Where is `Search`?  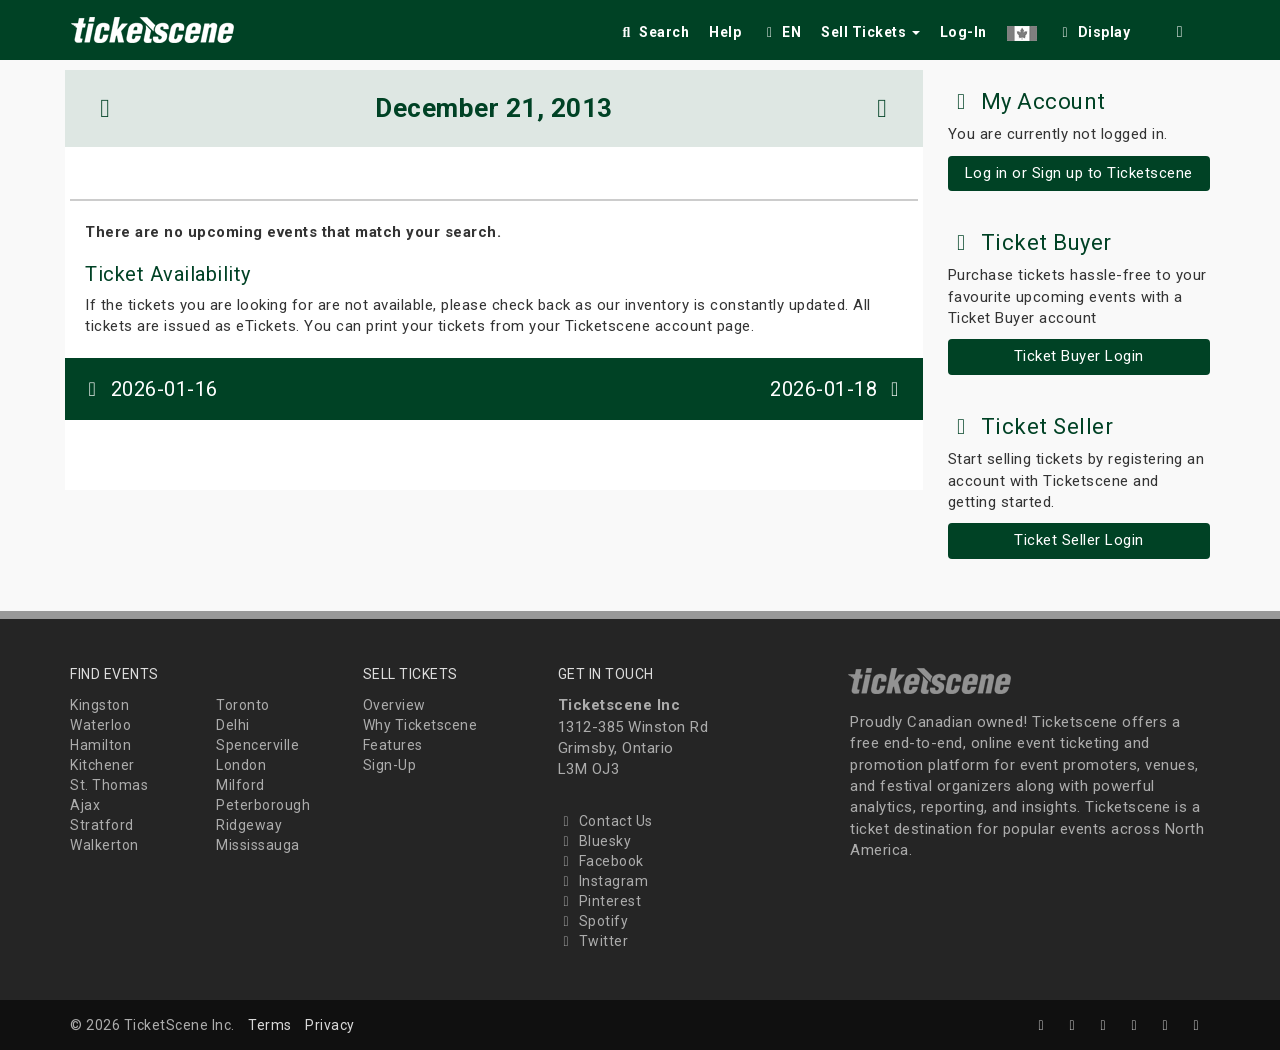 Search is located at coordinates (653, 32).